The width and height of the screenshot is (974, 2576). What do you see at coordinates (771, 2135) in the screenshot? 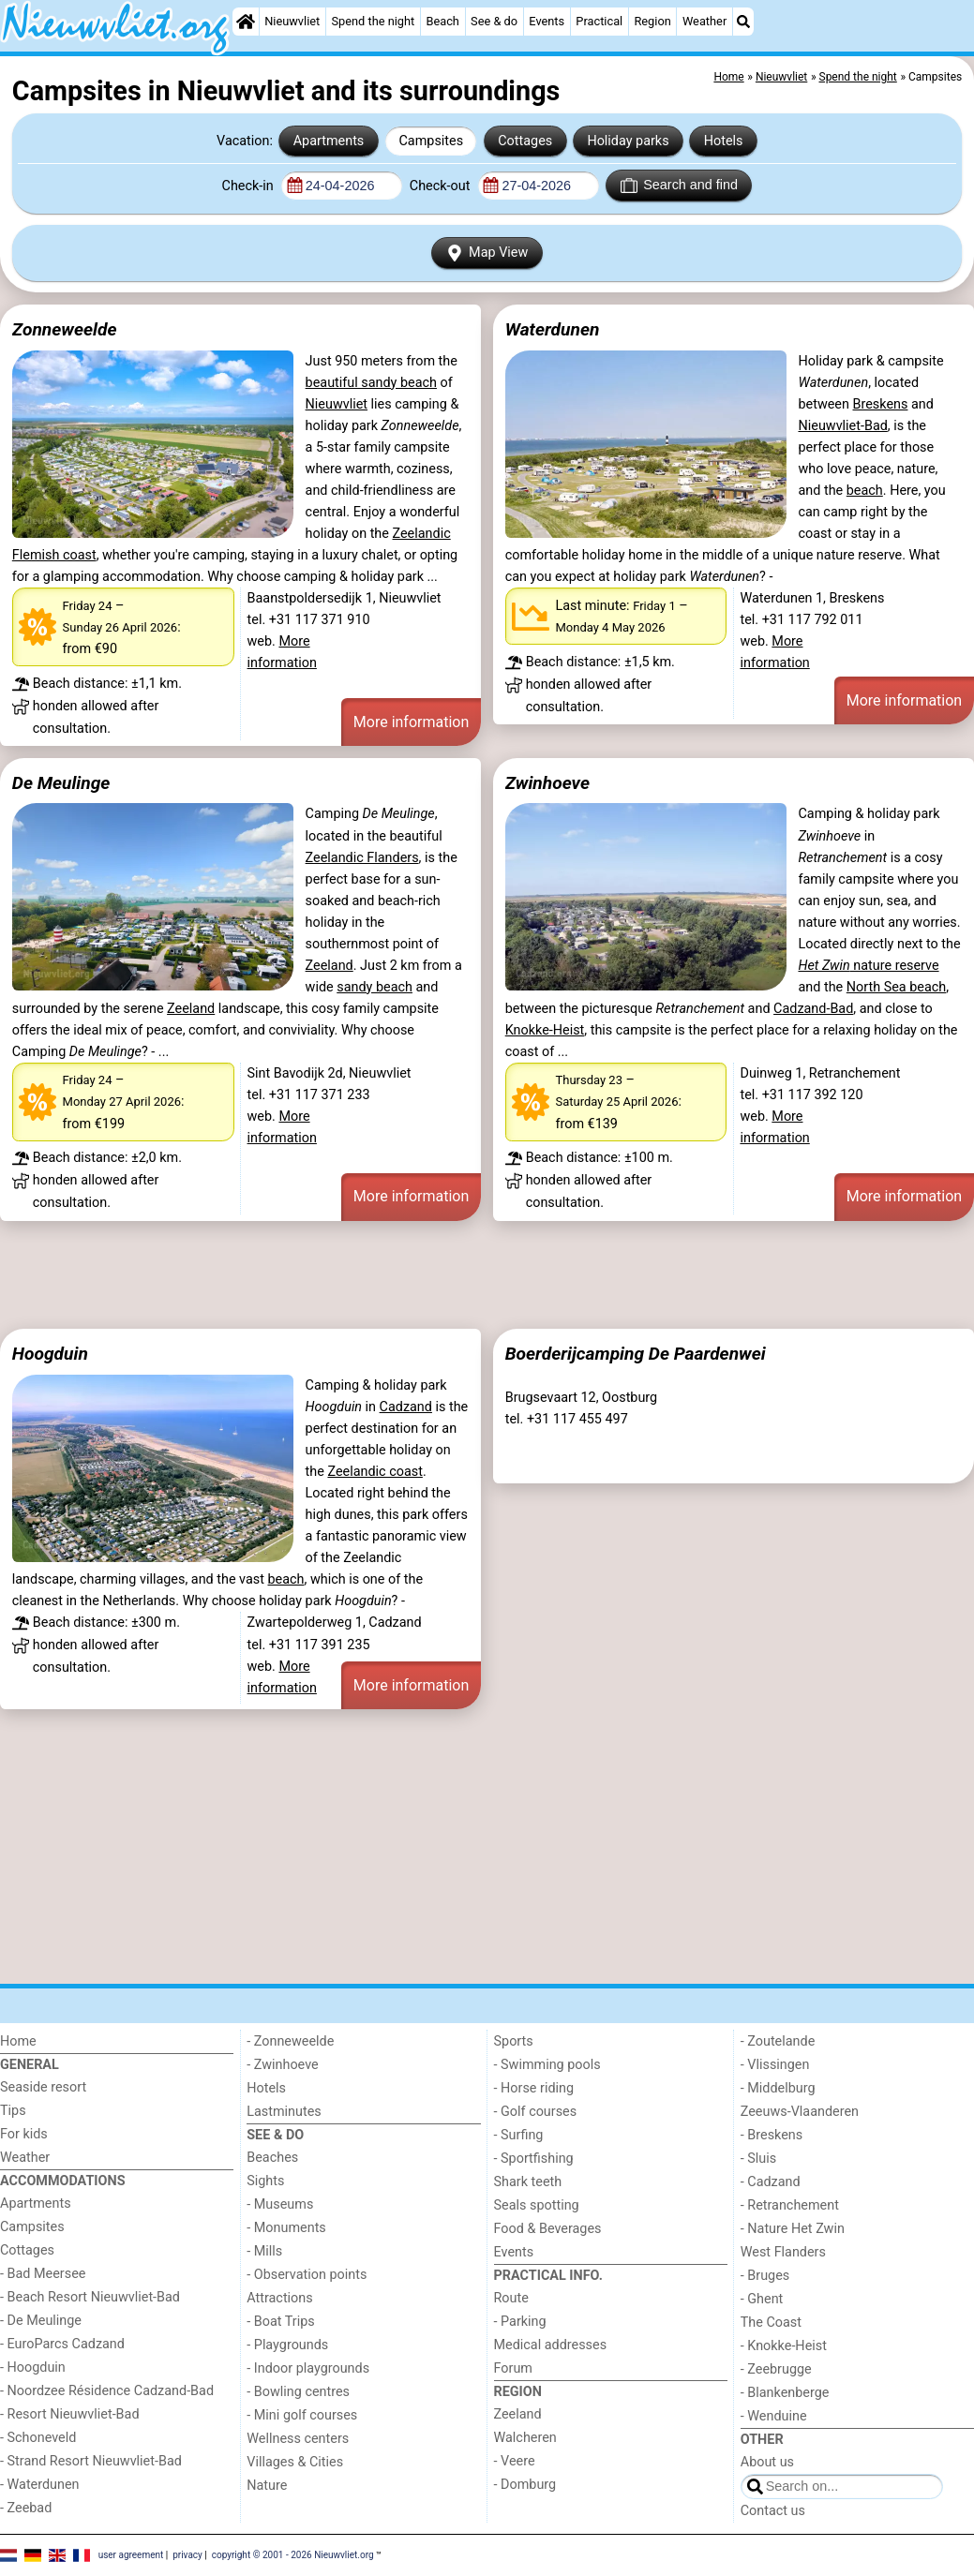
I see `- Breskens` at bounding box center [771, 2135].